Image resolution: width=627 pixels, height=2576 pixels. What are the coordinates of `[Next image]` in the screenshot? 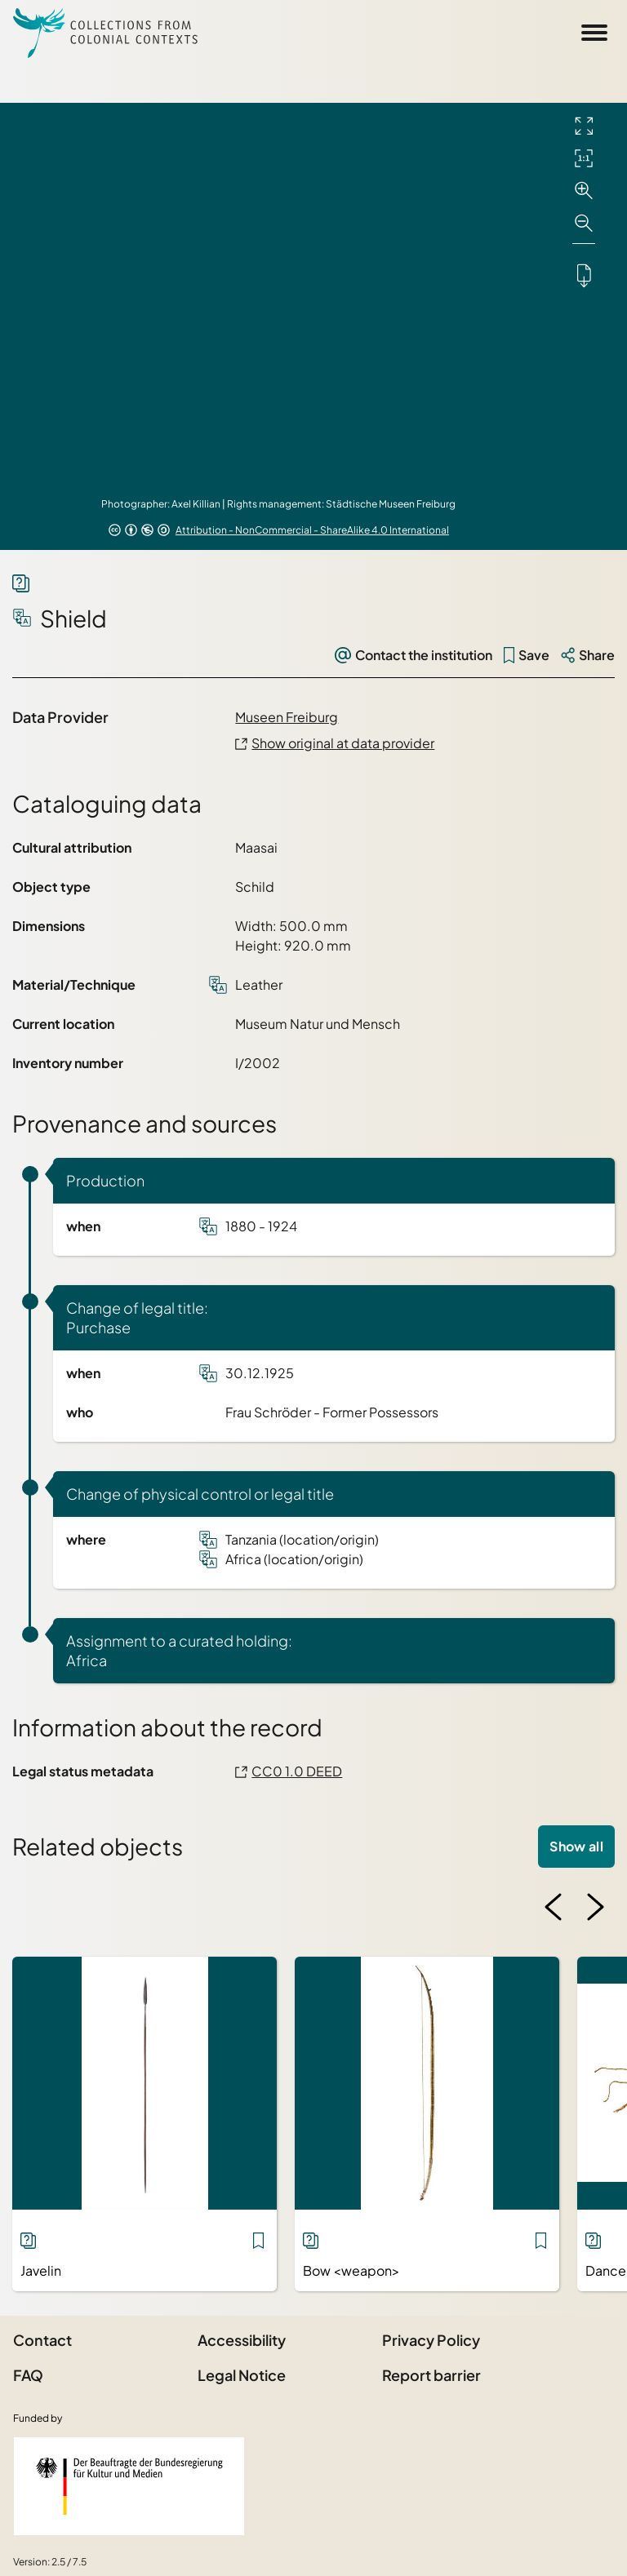 It's located at (595, 1906).